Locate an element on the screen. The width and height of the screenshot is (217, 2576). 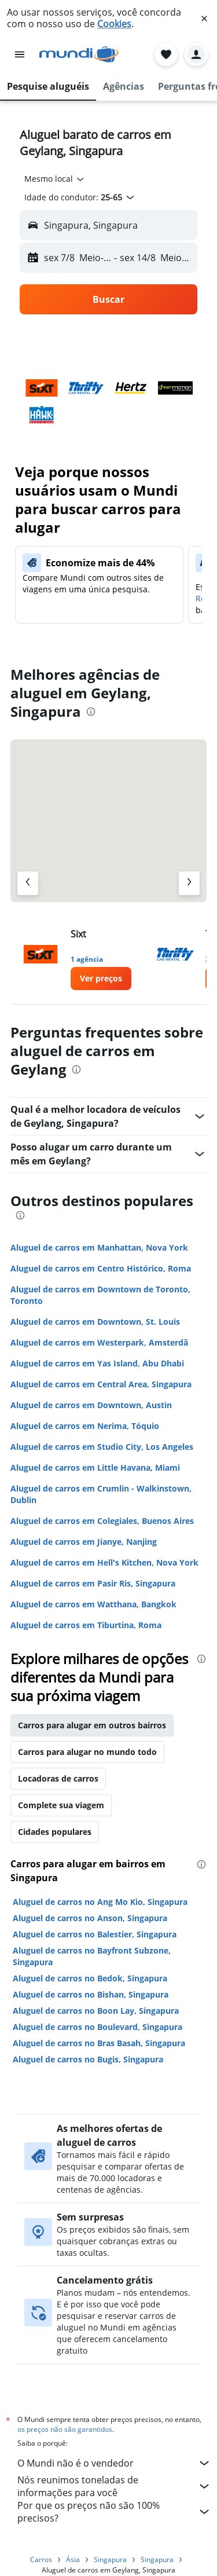
Locadoras de carros [tab] is located at coordinates (58, 1778).